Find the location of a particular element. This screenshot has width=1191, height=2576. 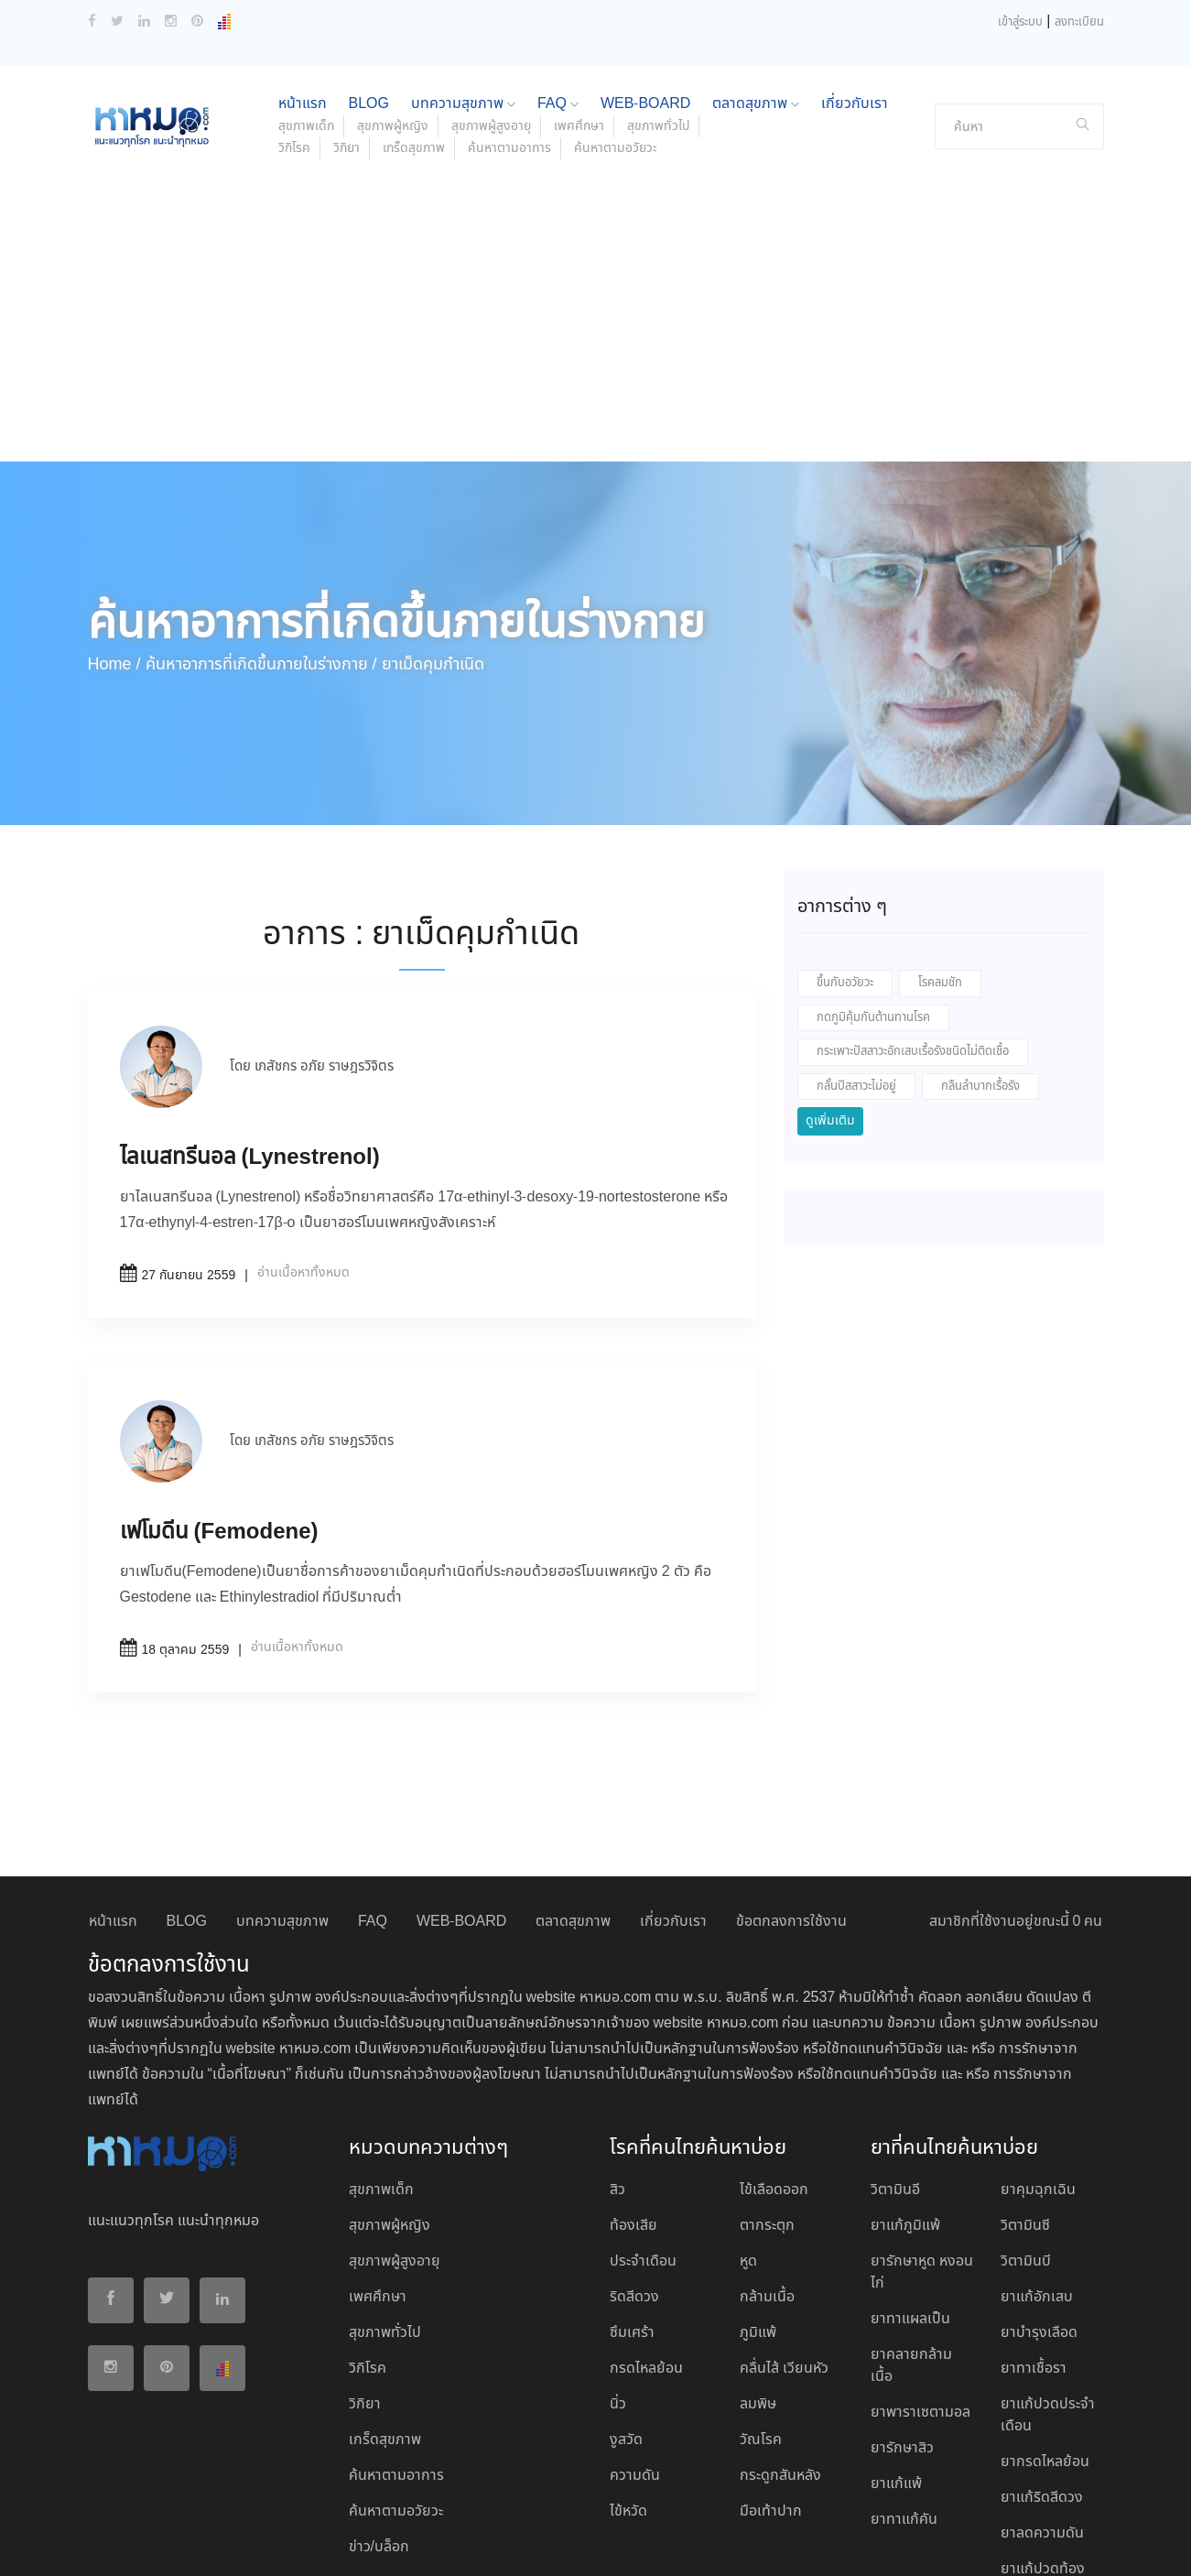

ปฏิเสธ is located at coordinates (1054, 2541).